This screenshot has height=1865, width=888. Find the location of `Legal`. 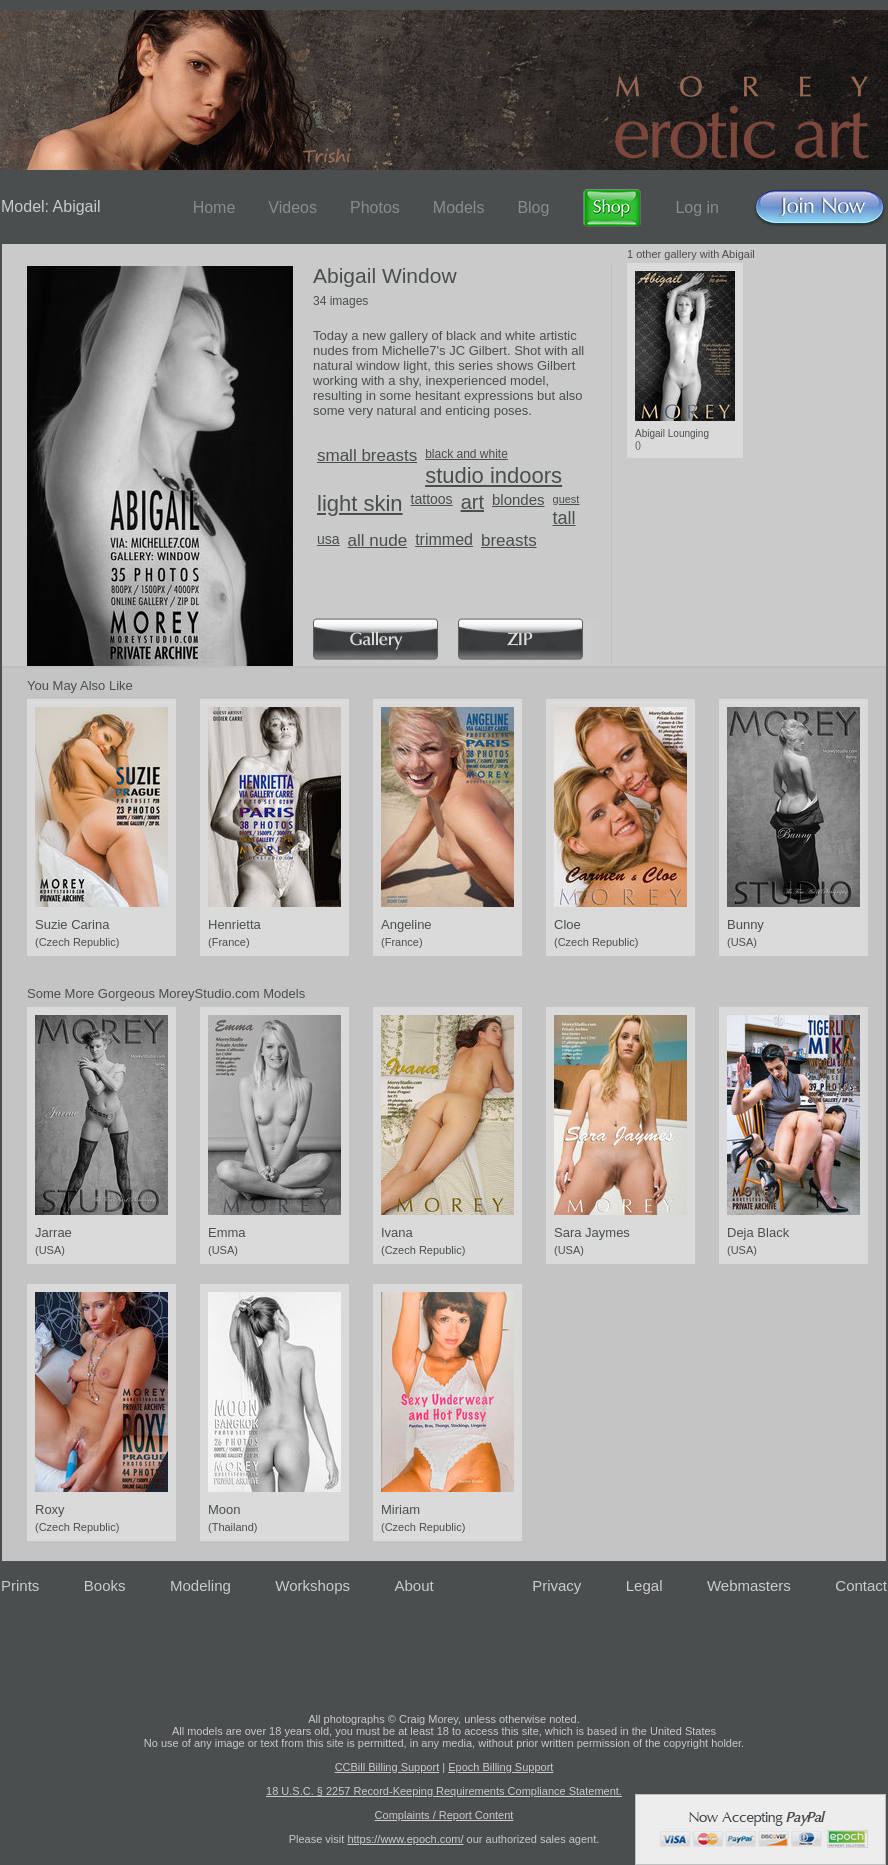

Legal is located at coordinates (644, 1585).